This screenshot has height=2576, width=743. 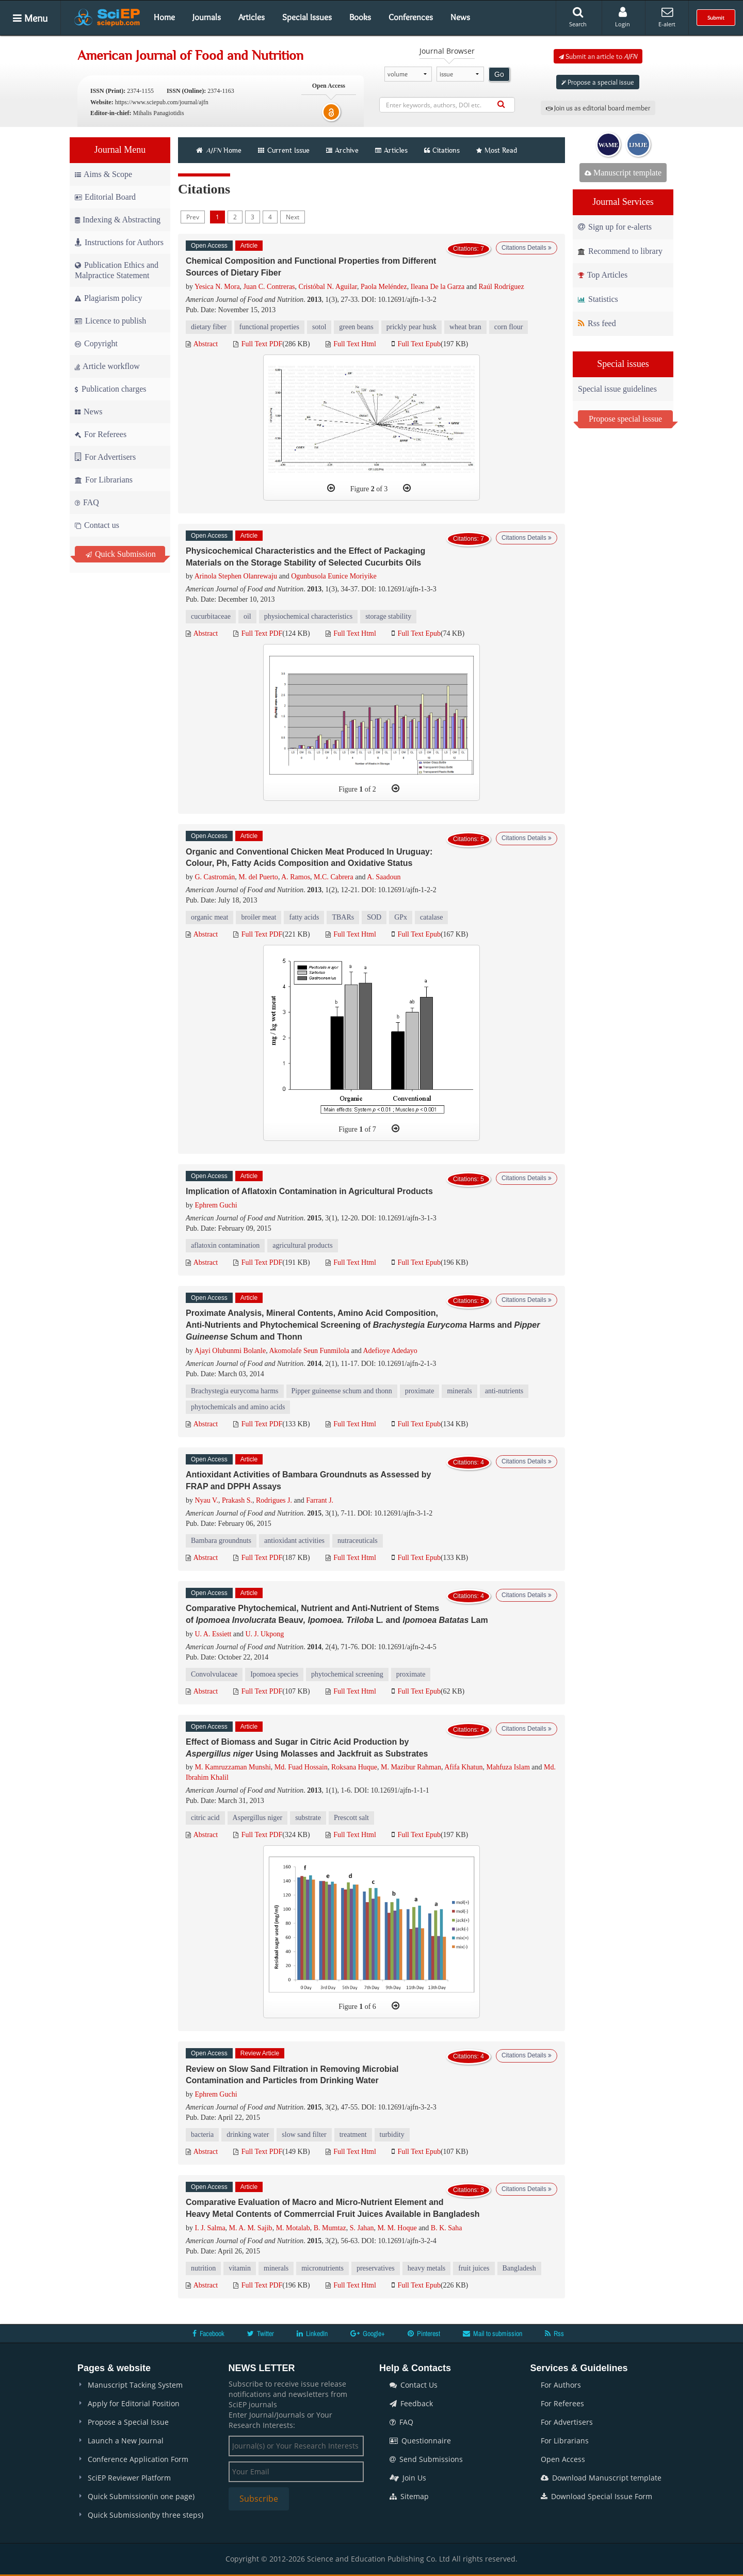 I want to click on Manuscript Tacking System, so click(x=135, y=2385).